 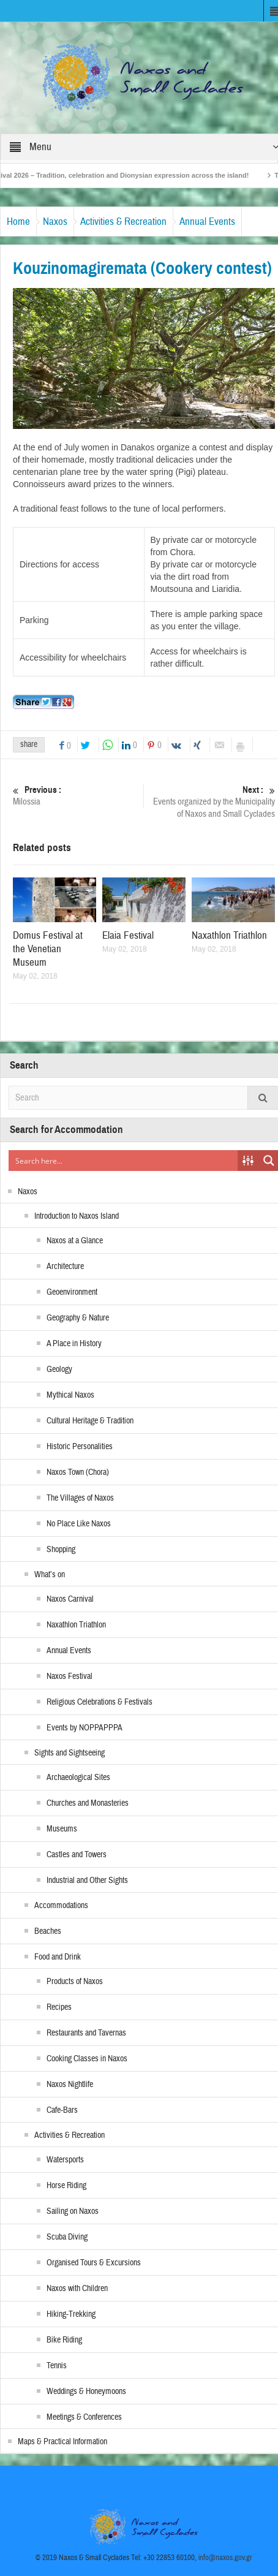 I want to click on Industrial and Other Sights, so click(x=87, y=1880).